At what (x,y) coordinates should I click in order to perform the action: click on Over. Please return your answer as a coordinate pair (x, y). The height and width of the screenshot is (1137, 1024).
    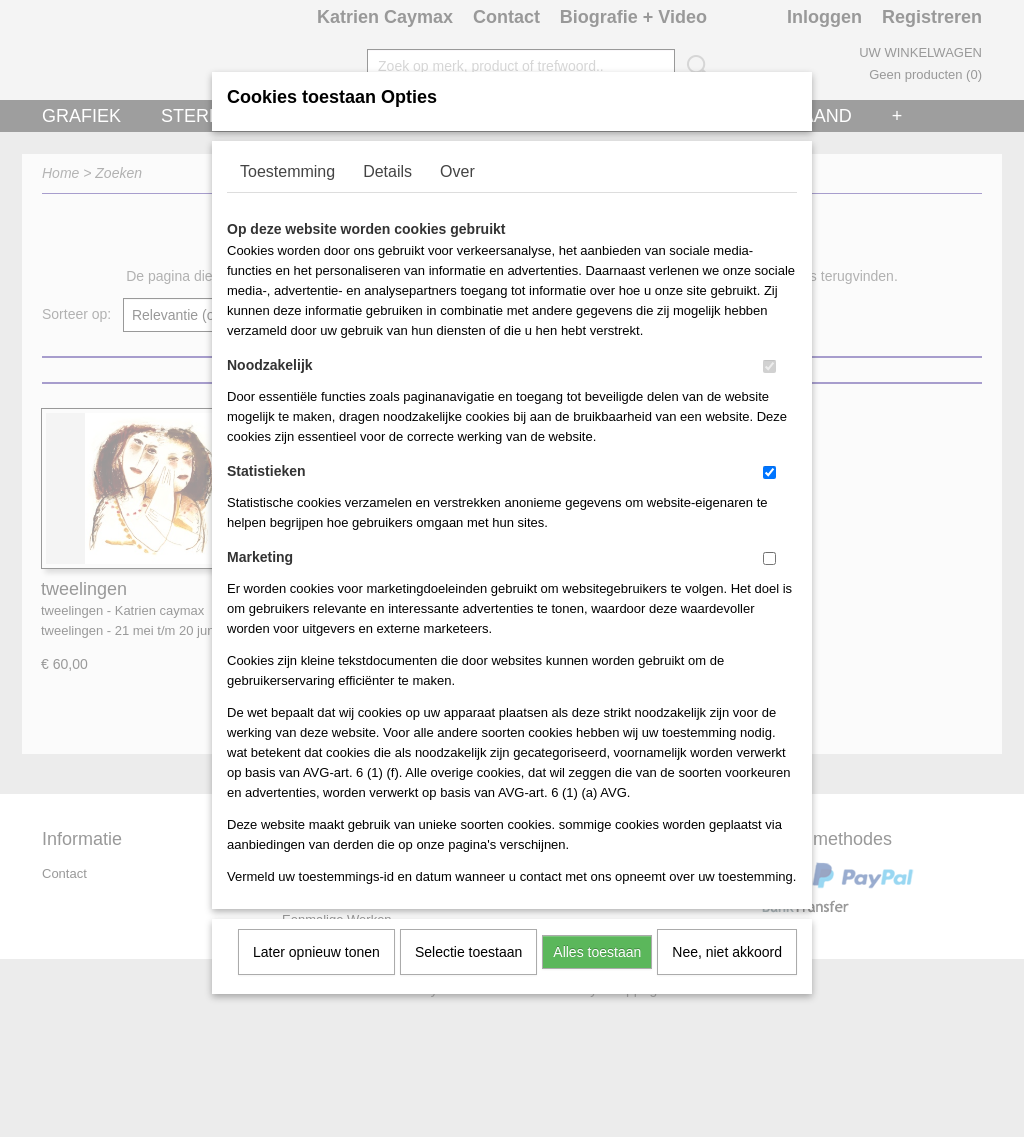
    Looking at the image, I should click on (457, 197).